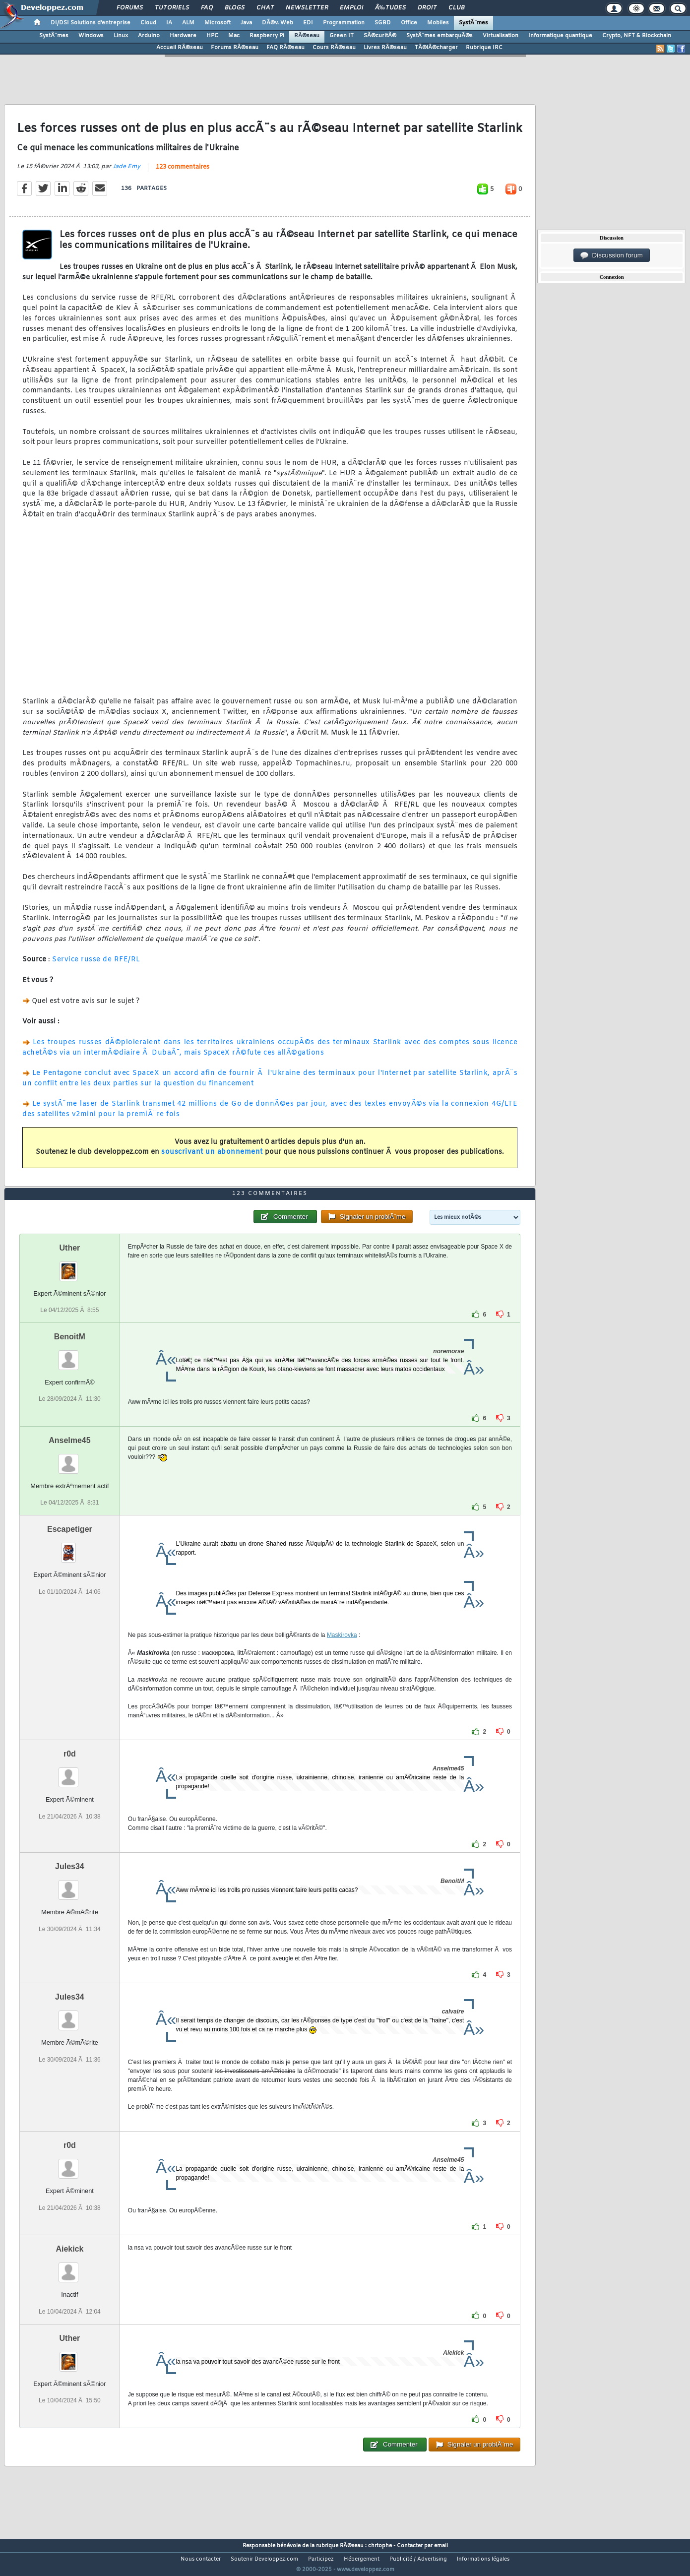  What do you see at coordinates (306, 35) in the screenshot?
I see `RÃ©seau` at bounding box center [306, 35].